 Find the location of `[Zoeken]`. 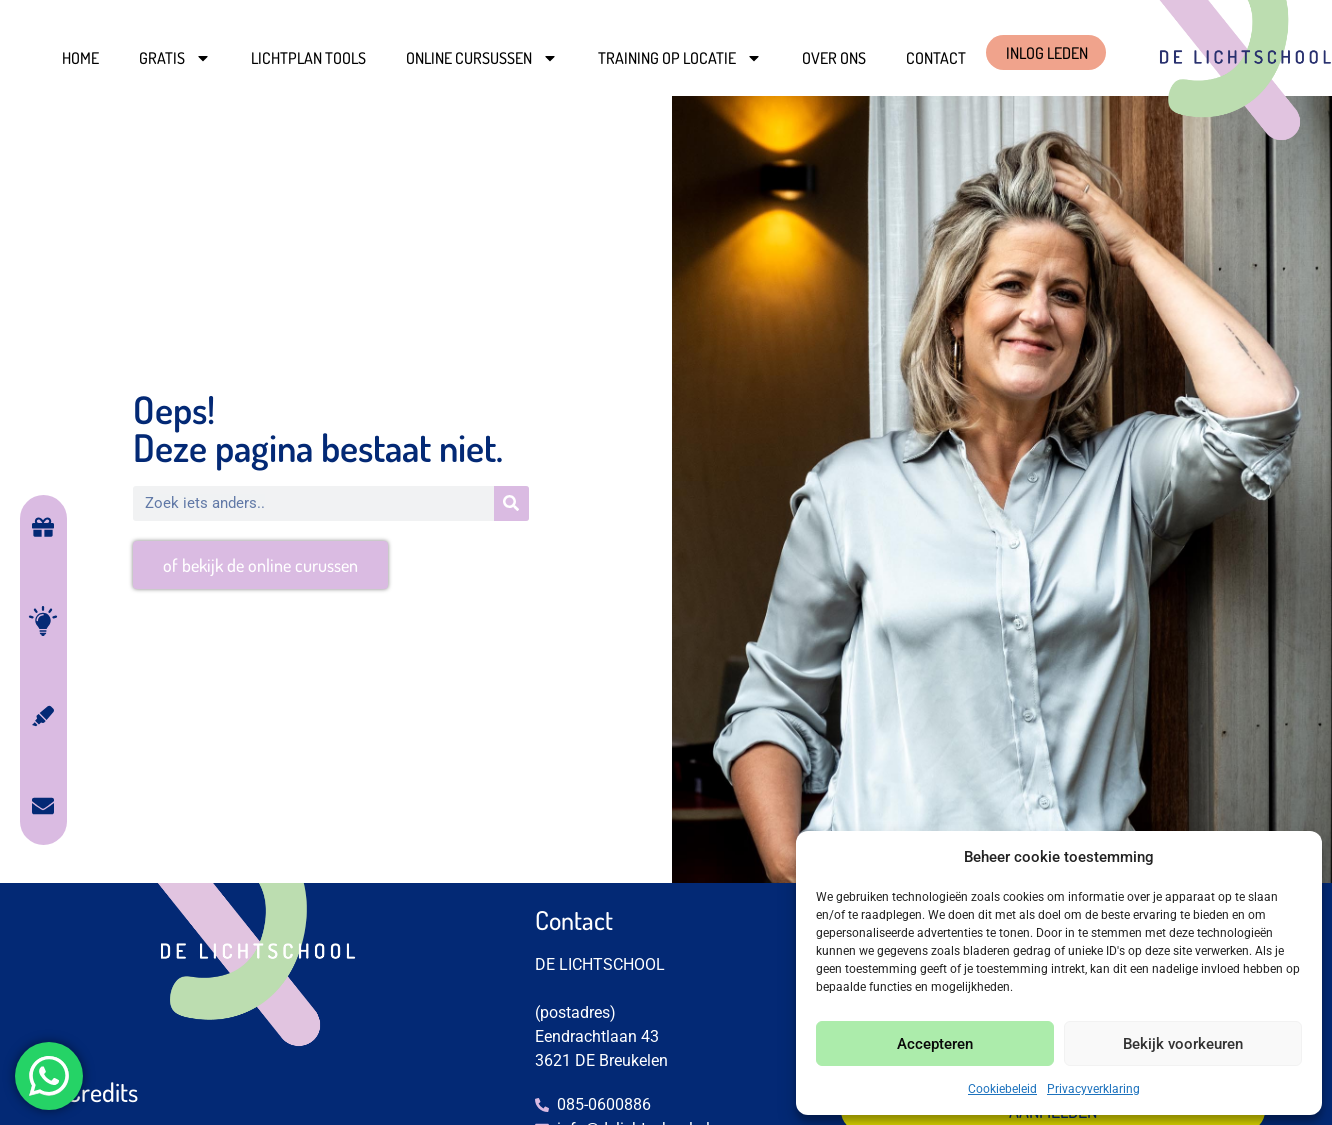

[Zoeken] is located at coordinates (511, 503).